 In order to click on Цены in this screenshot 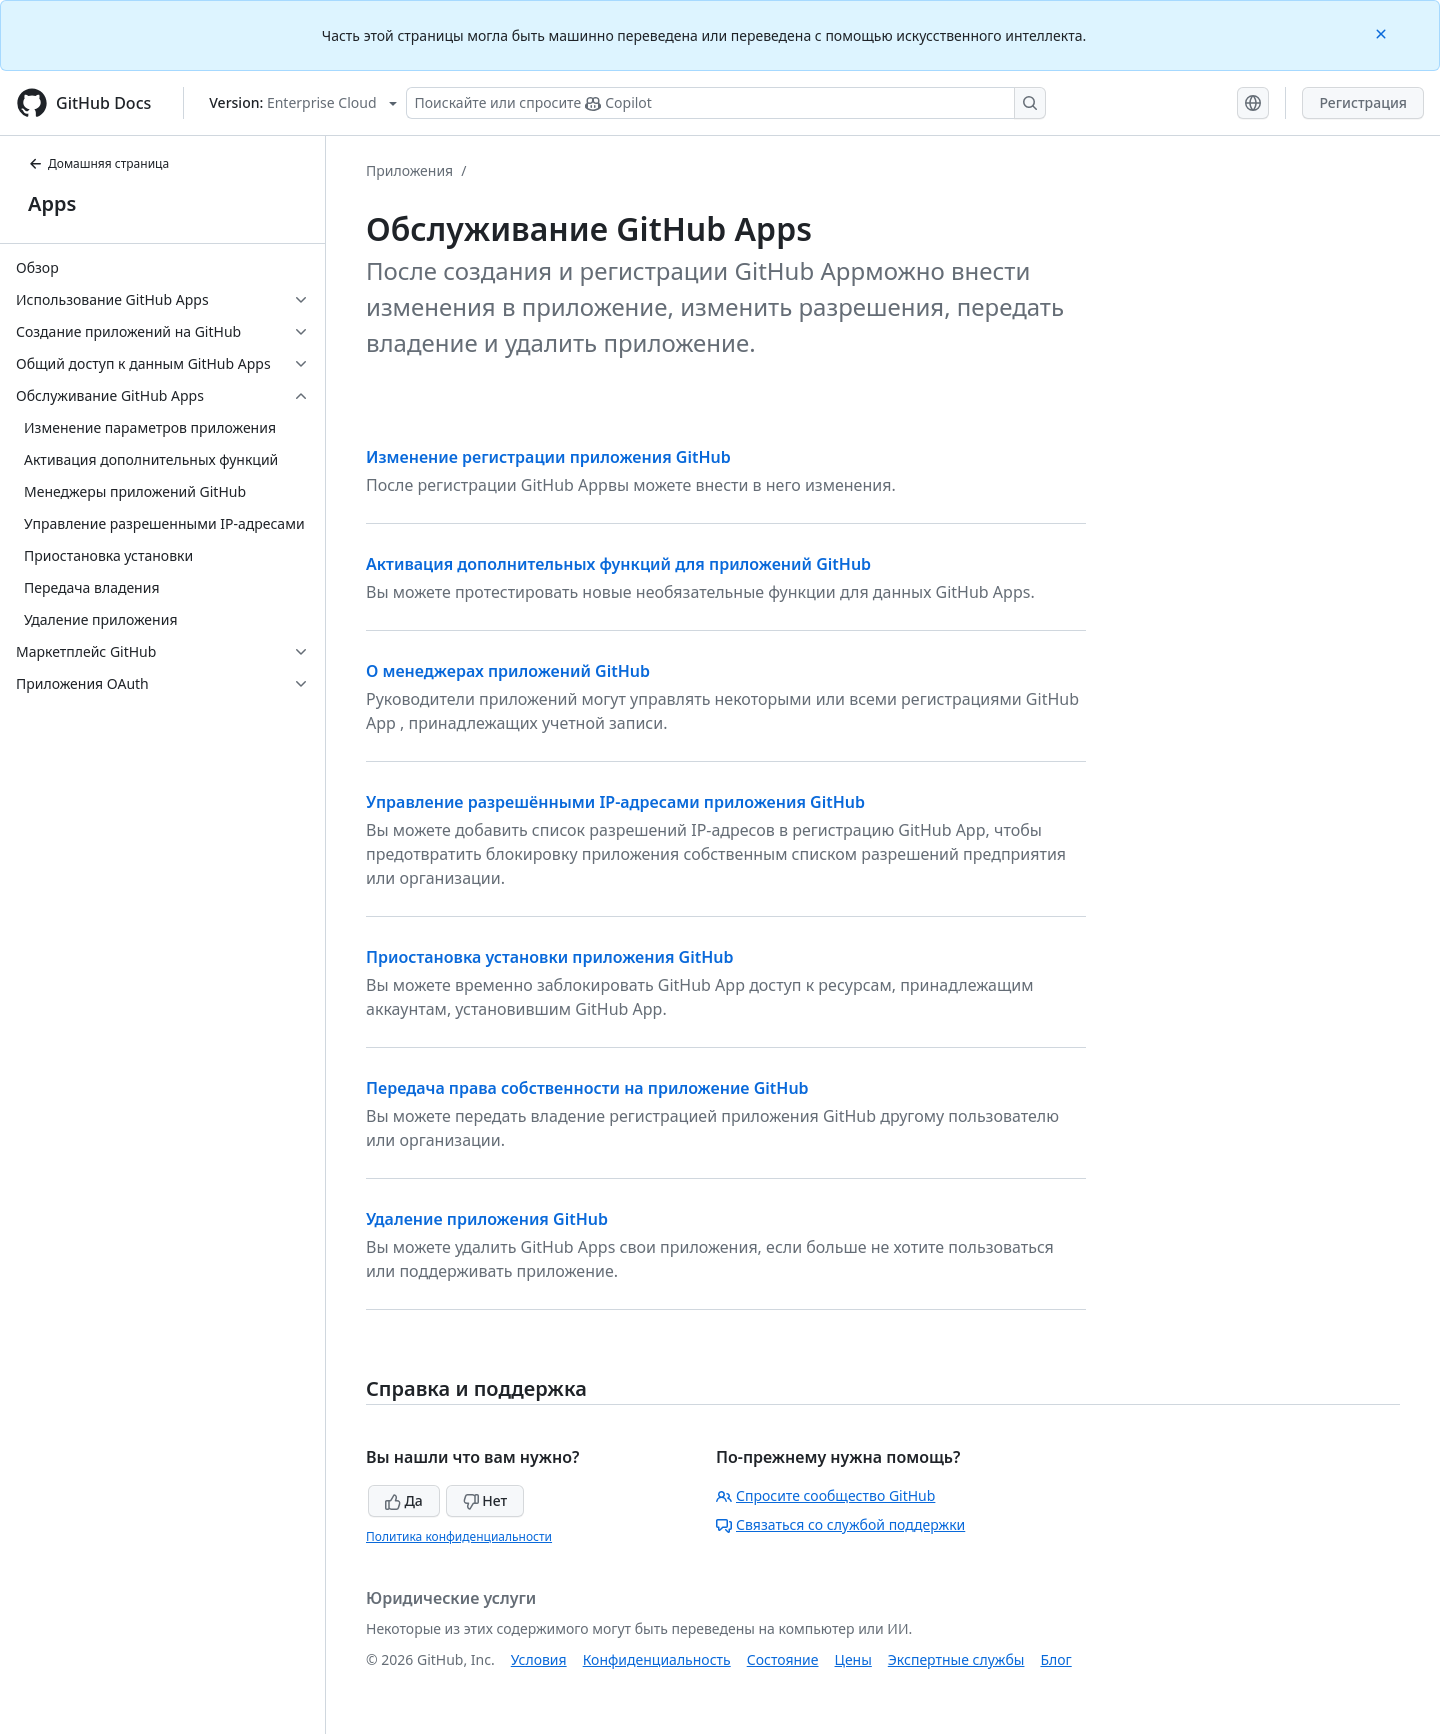, I will do `click(853, 1659)`.